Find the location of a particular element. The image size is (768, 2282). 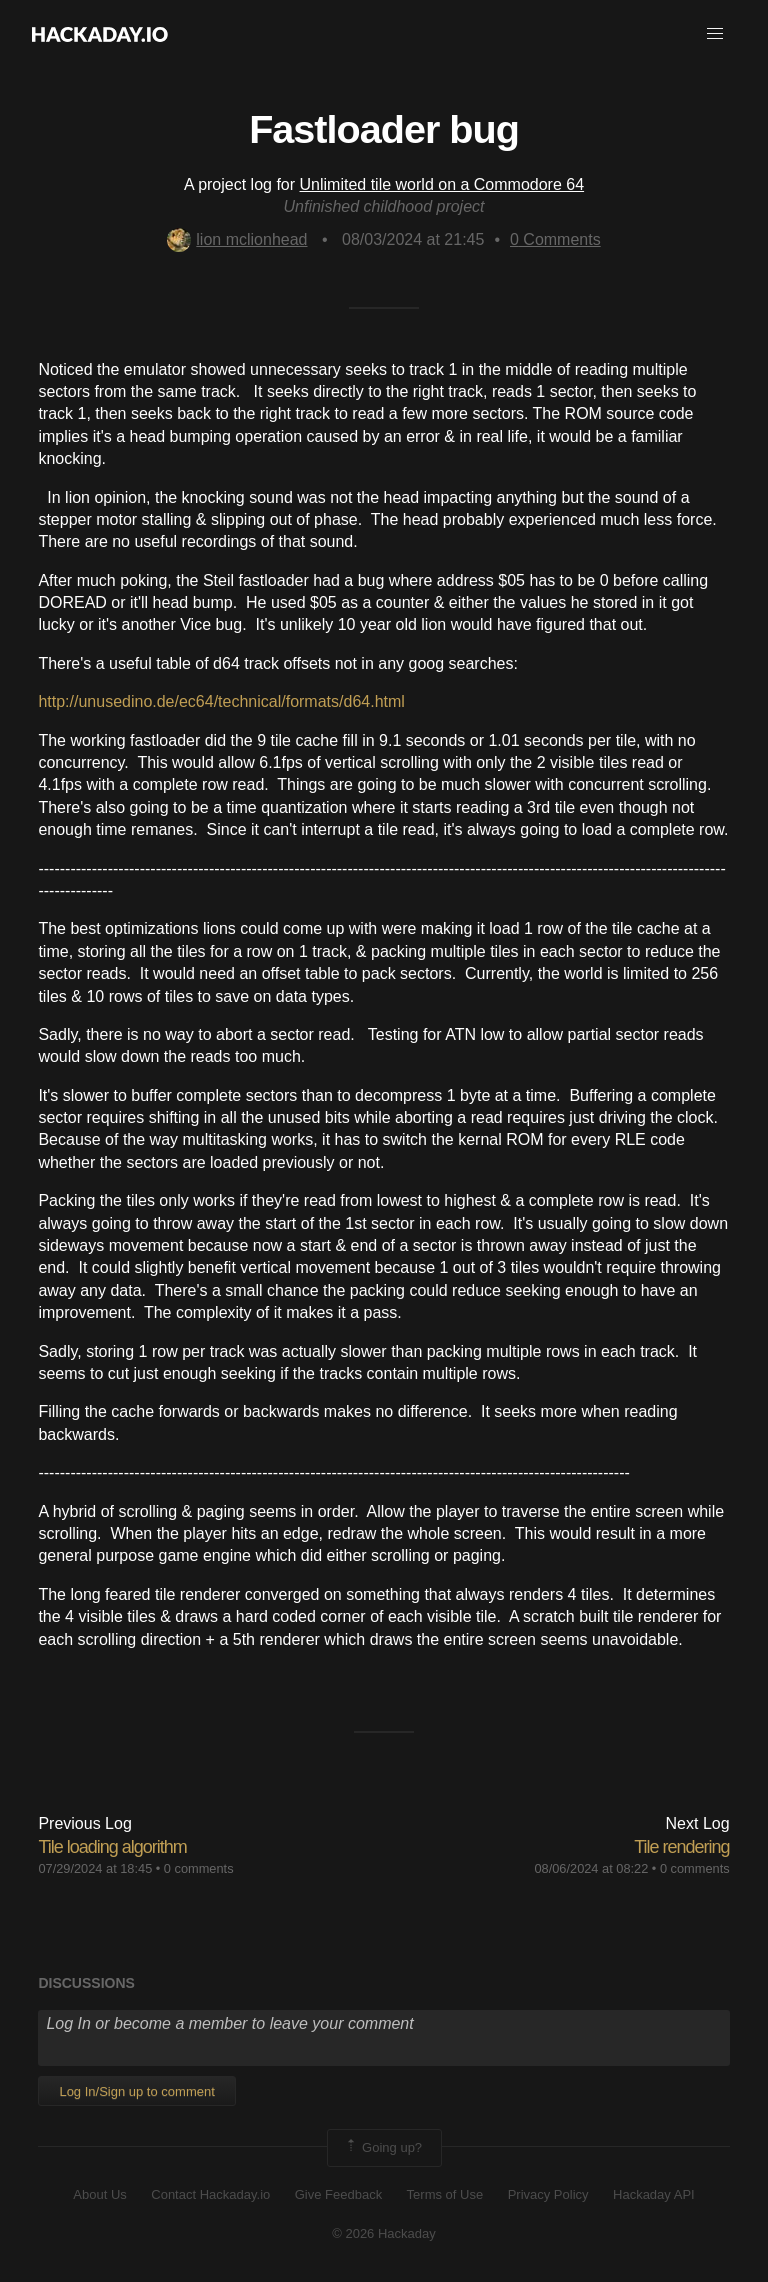

© 2026 Hackaday is located at coordinates (384, 2233).